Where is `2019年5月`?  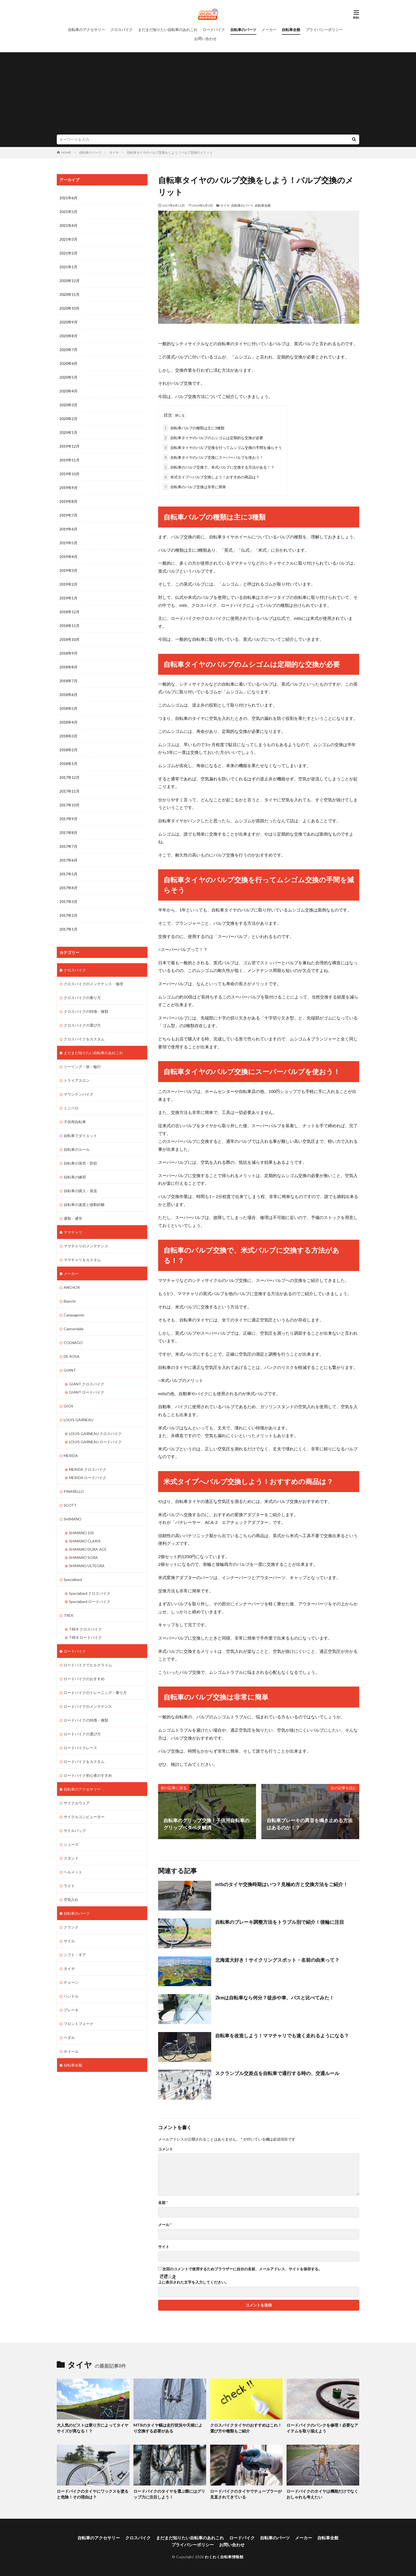
2019年5月 is located at coordinates (68, 543).